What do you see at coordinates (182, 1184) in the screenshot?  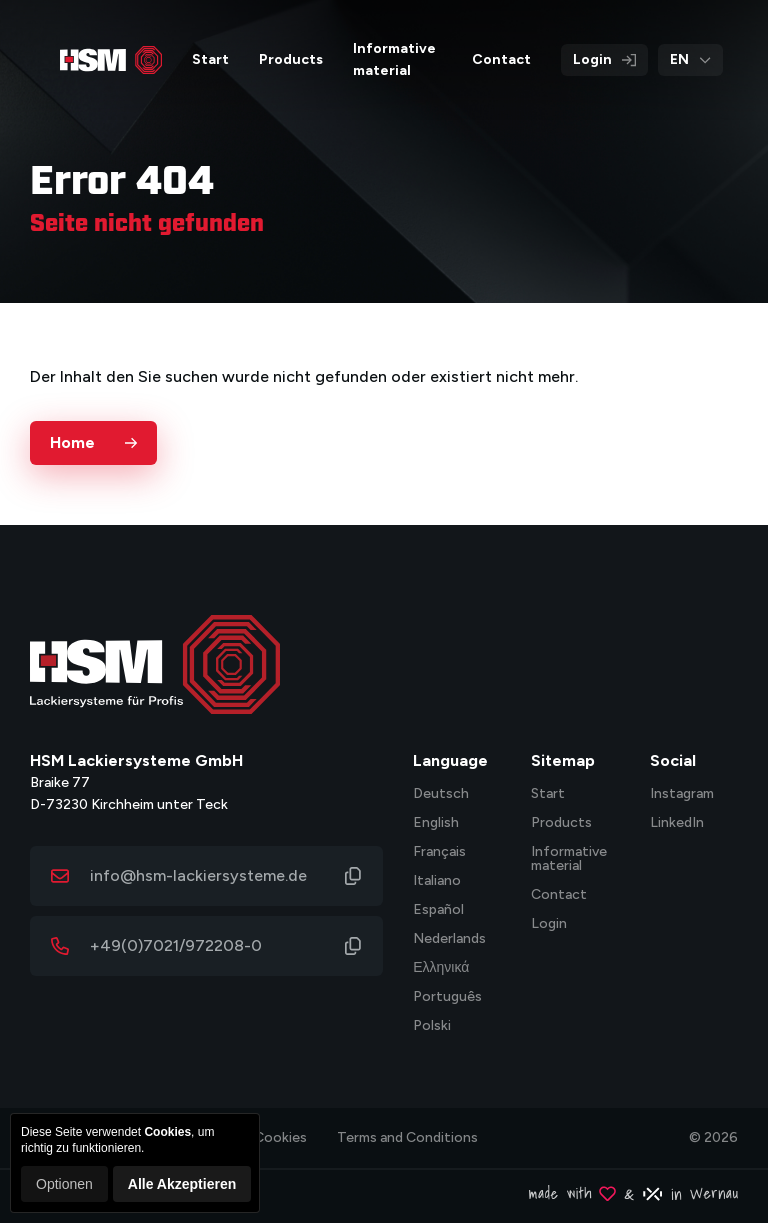 I see `Alle Akzeptieren` at bounding box center [182, 1184].